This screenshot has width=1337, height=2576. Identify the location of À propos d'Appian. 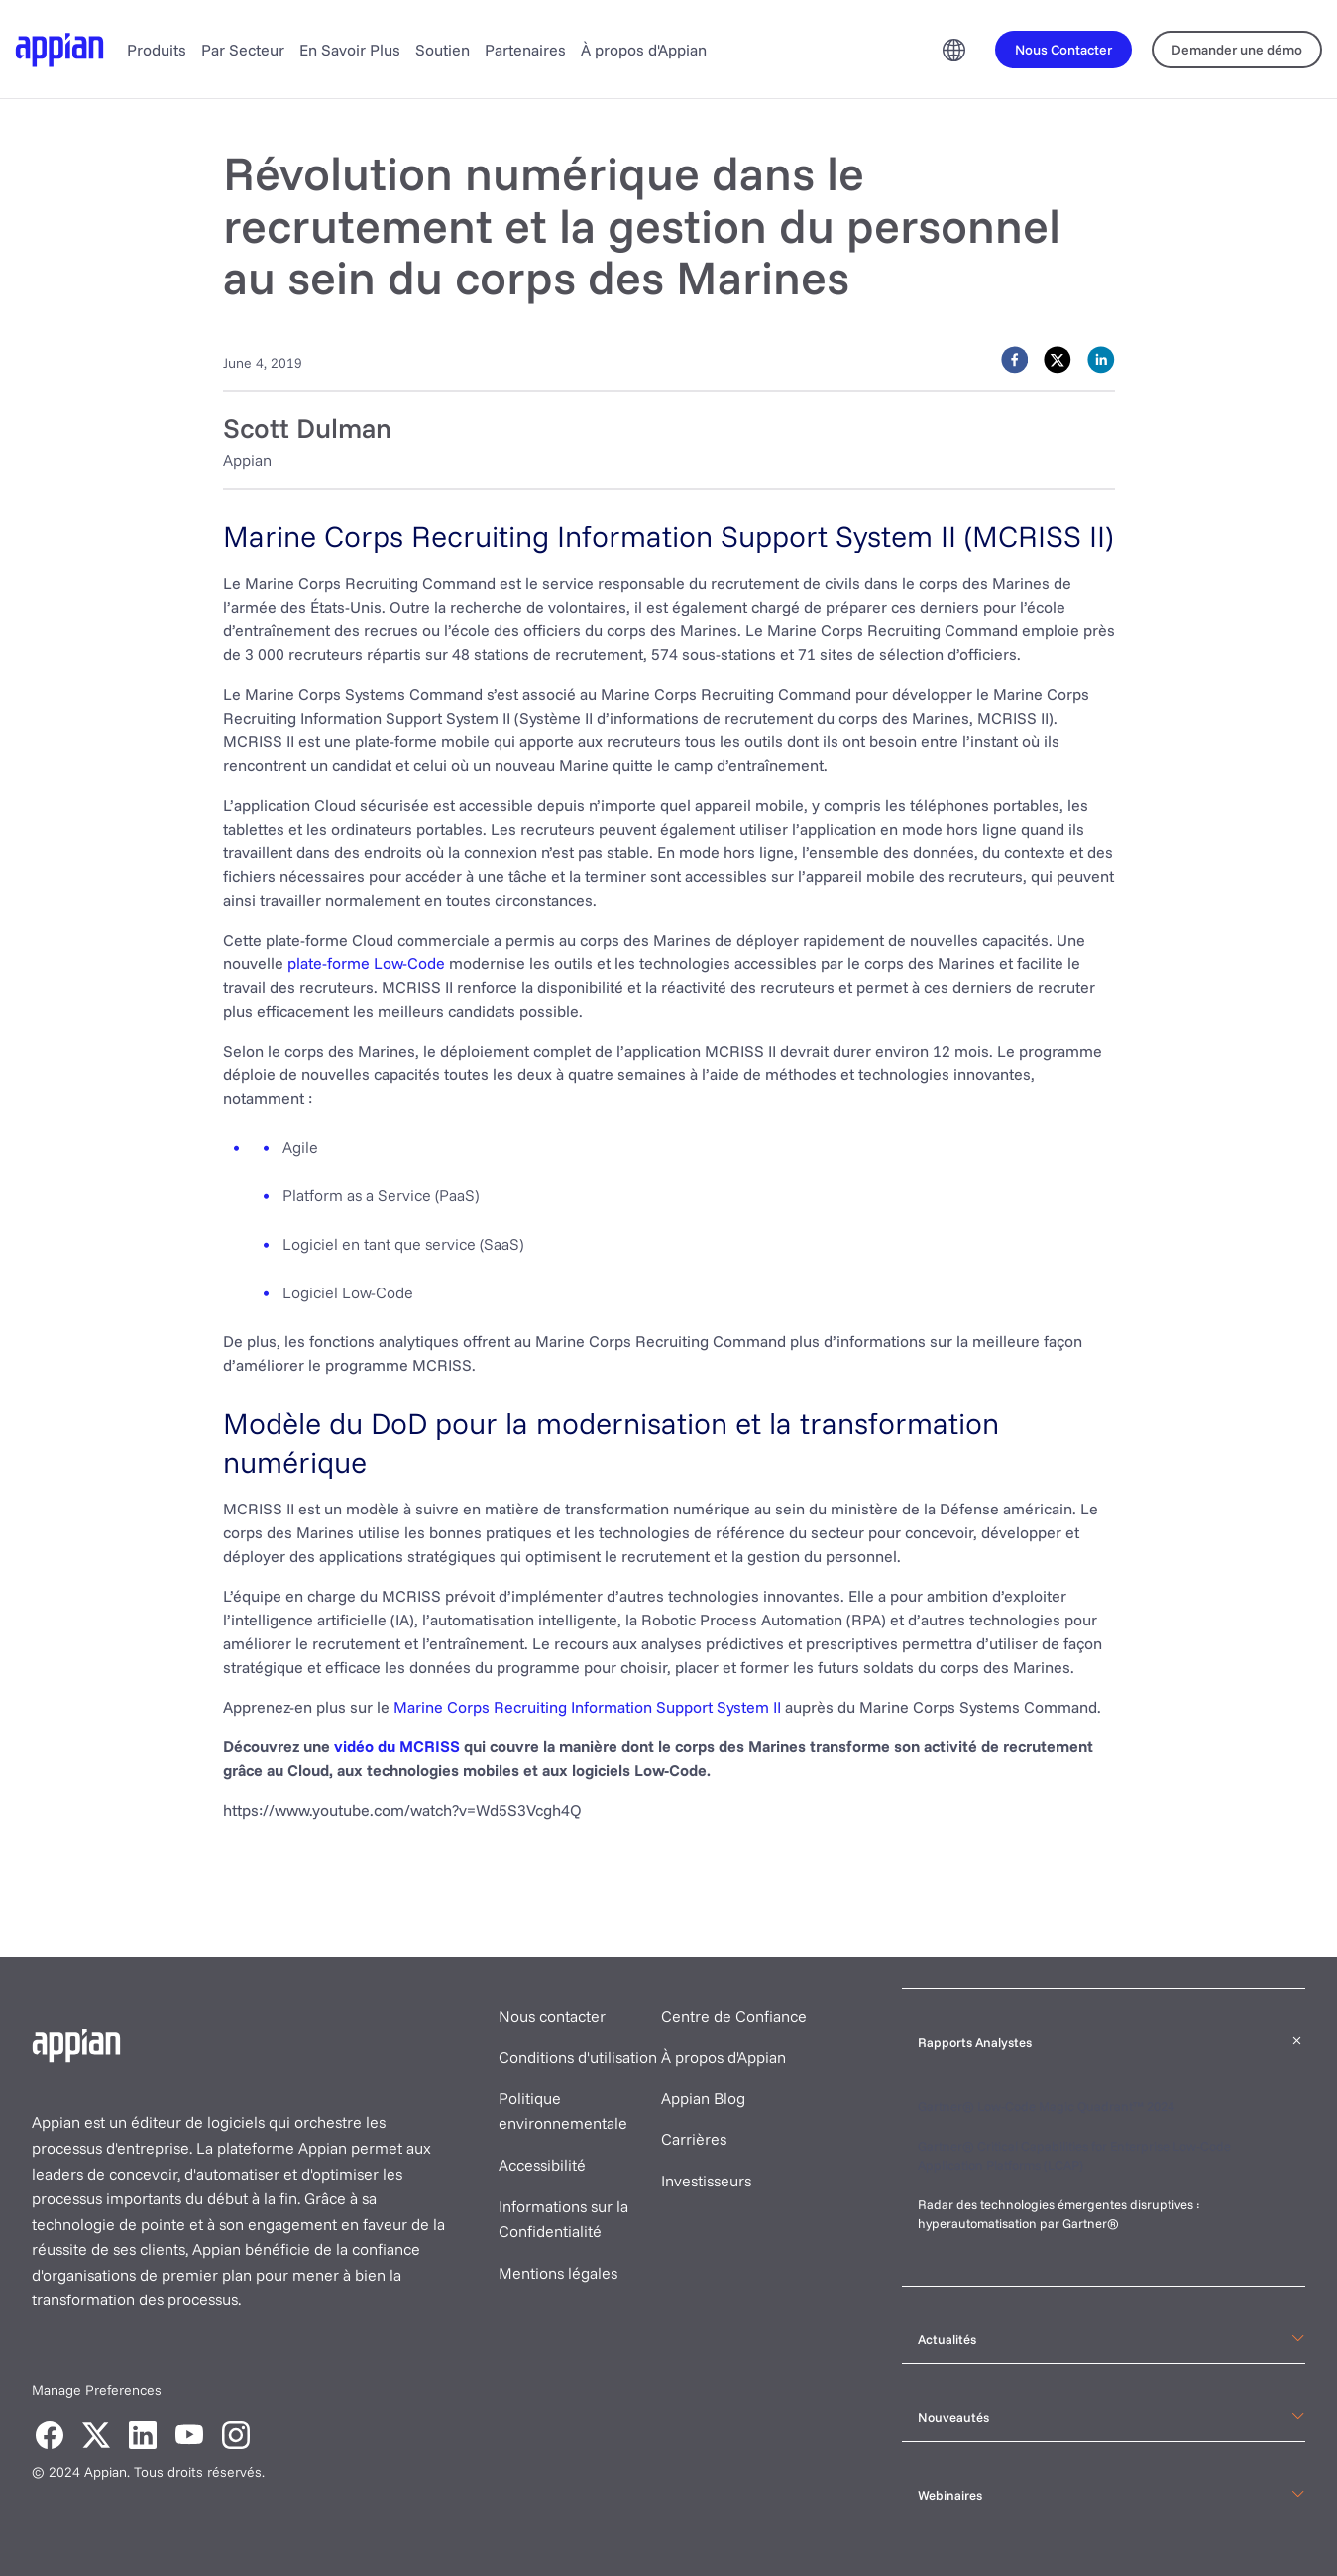
(644, 49).